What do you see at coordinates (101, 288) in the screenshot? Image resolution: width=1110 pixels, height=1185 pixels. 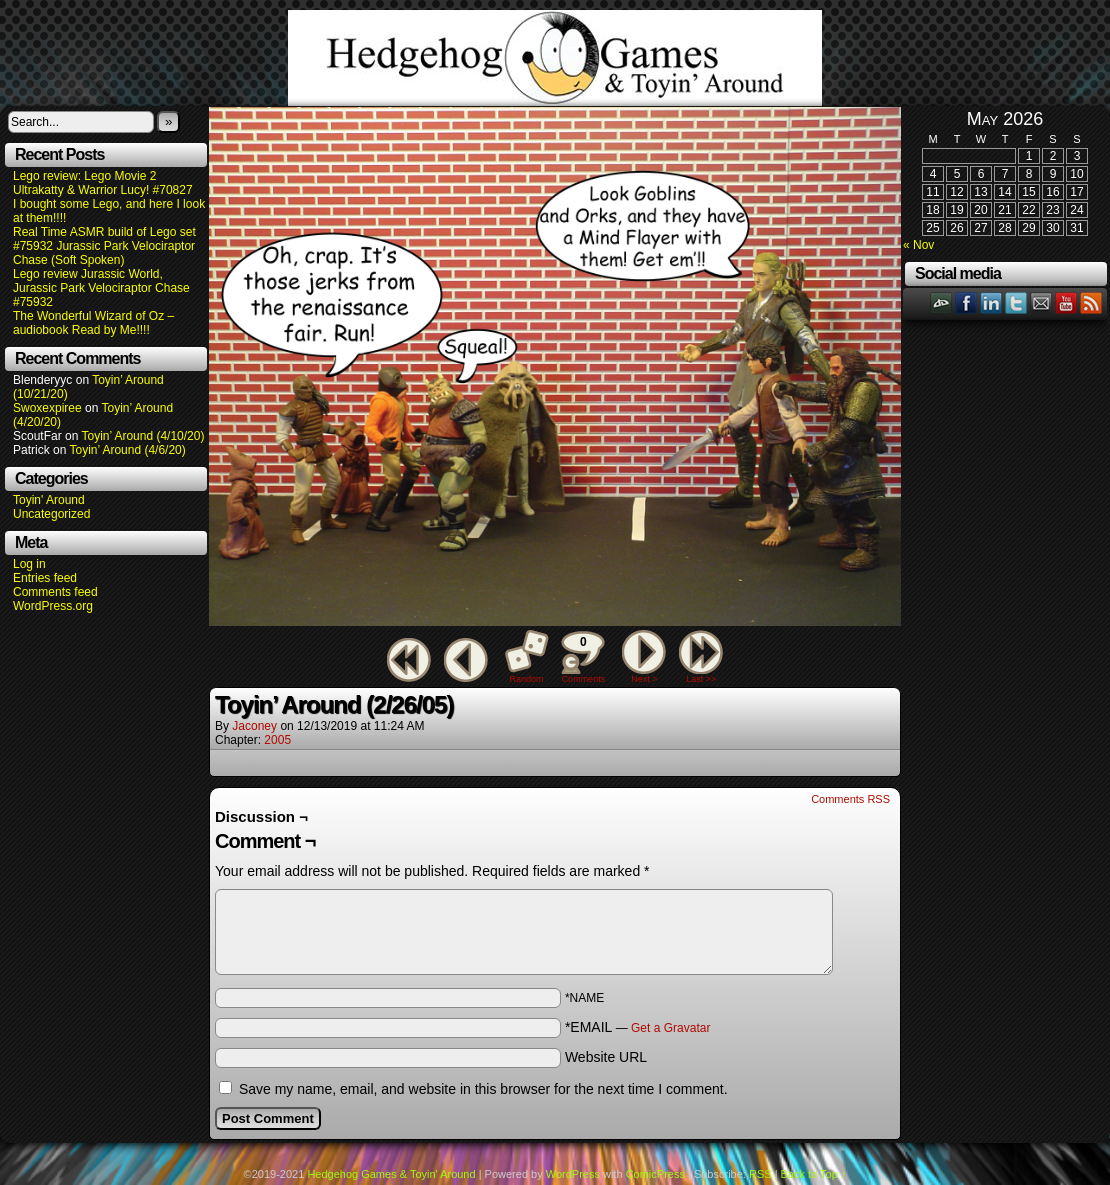 I see `Lego review Jurassic World, Jurassic Park Velociraptor Chase #75932` at bounding box center [101, 288].